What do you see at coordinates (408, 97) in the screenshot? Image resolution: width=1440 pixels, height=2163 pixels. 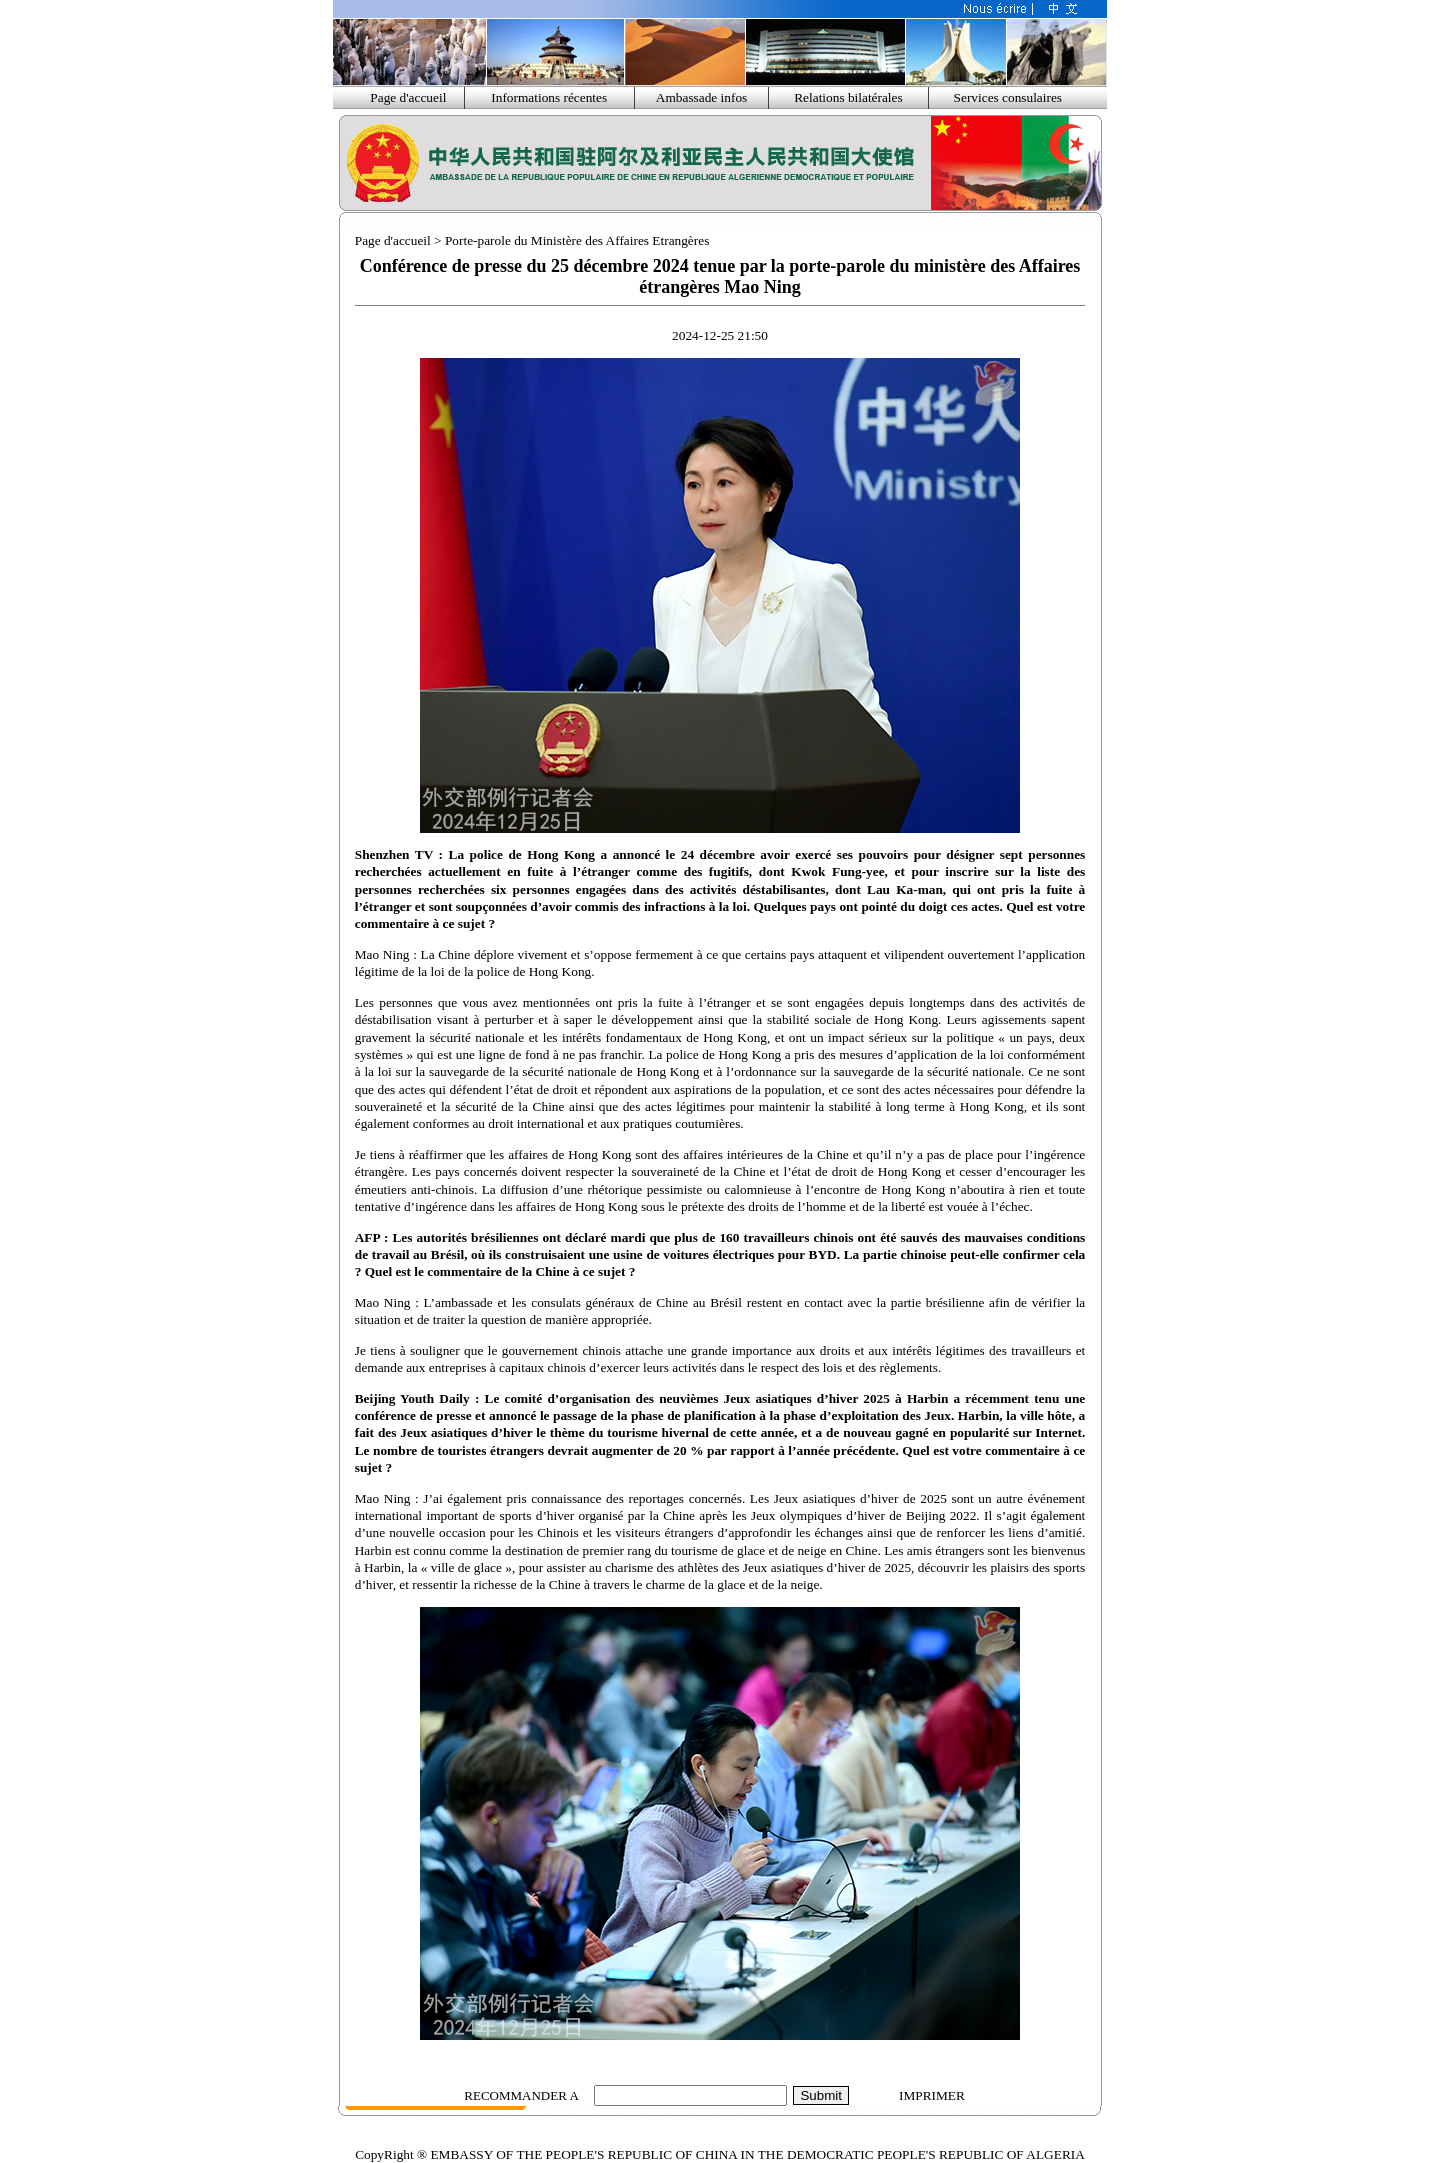 I see `Page d'accueil` at bounding box center [408, 97].